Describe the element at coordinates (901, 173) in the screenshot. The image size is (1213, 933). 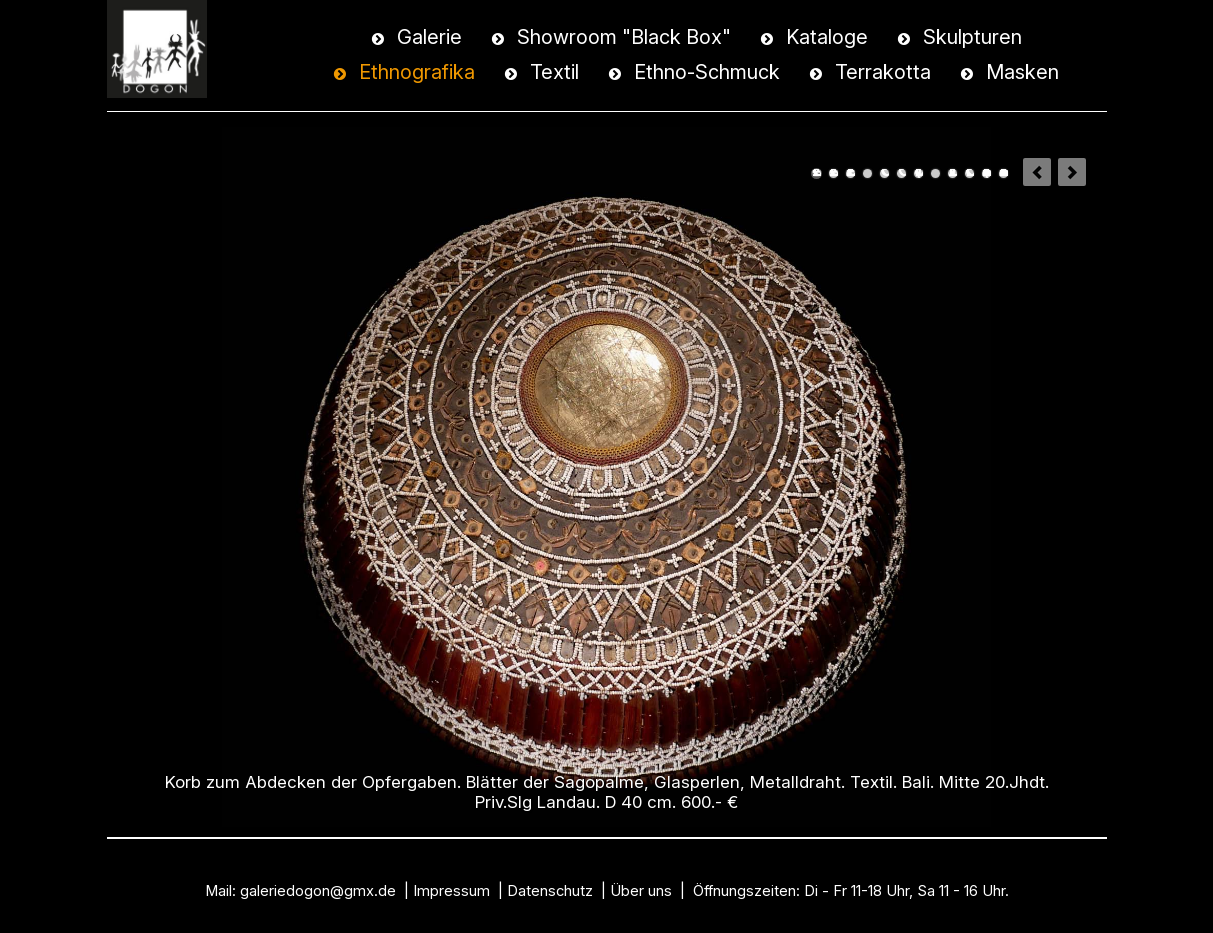
I see `Hocker. Hartholz. Ono-Nigh - Volk / Süd-Nias. Priv.Slg.Rodger & Annie Dashow Collection, Boston. USA.1900.- €` at that location.